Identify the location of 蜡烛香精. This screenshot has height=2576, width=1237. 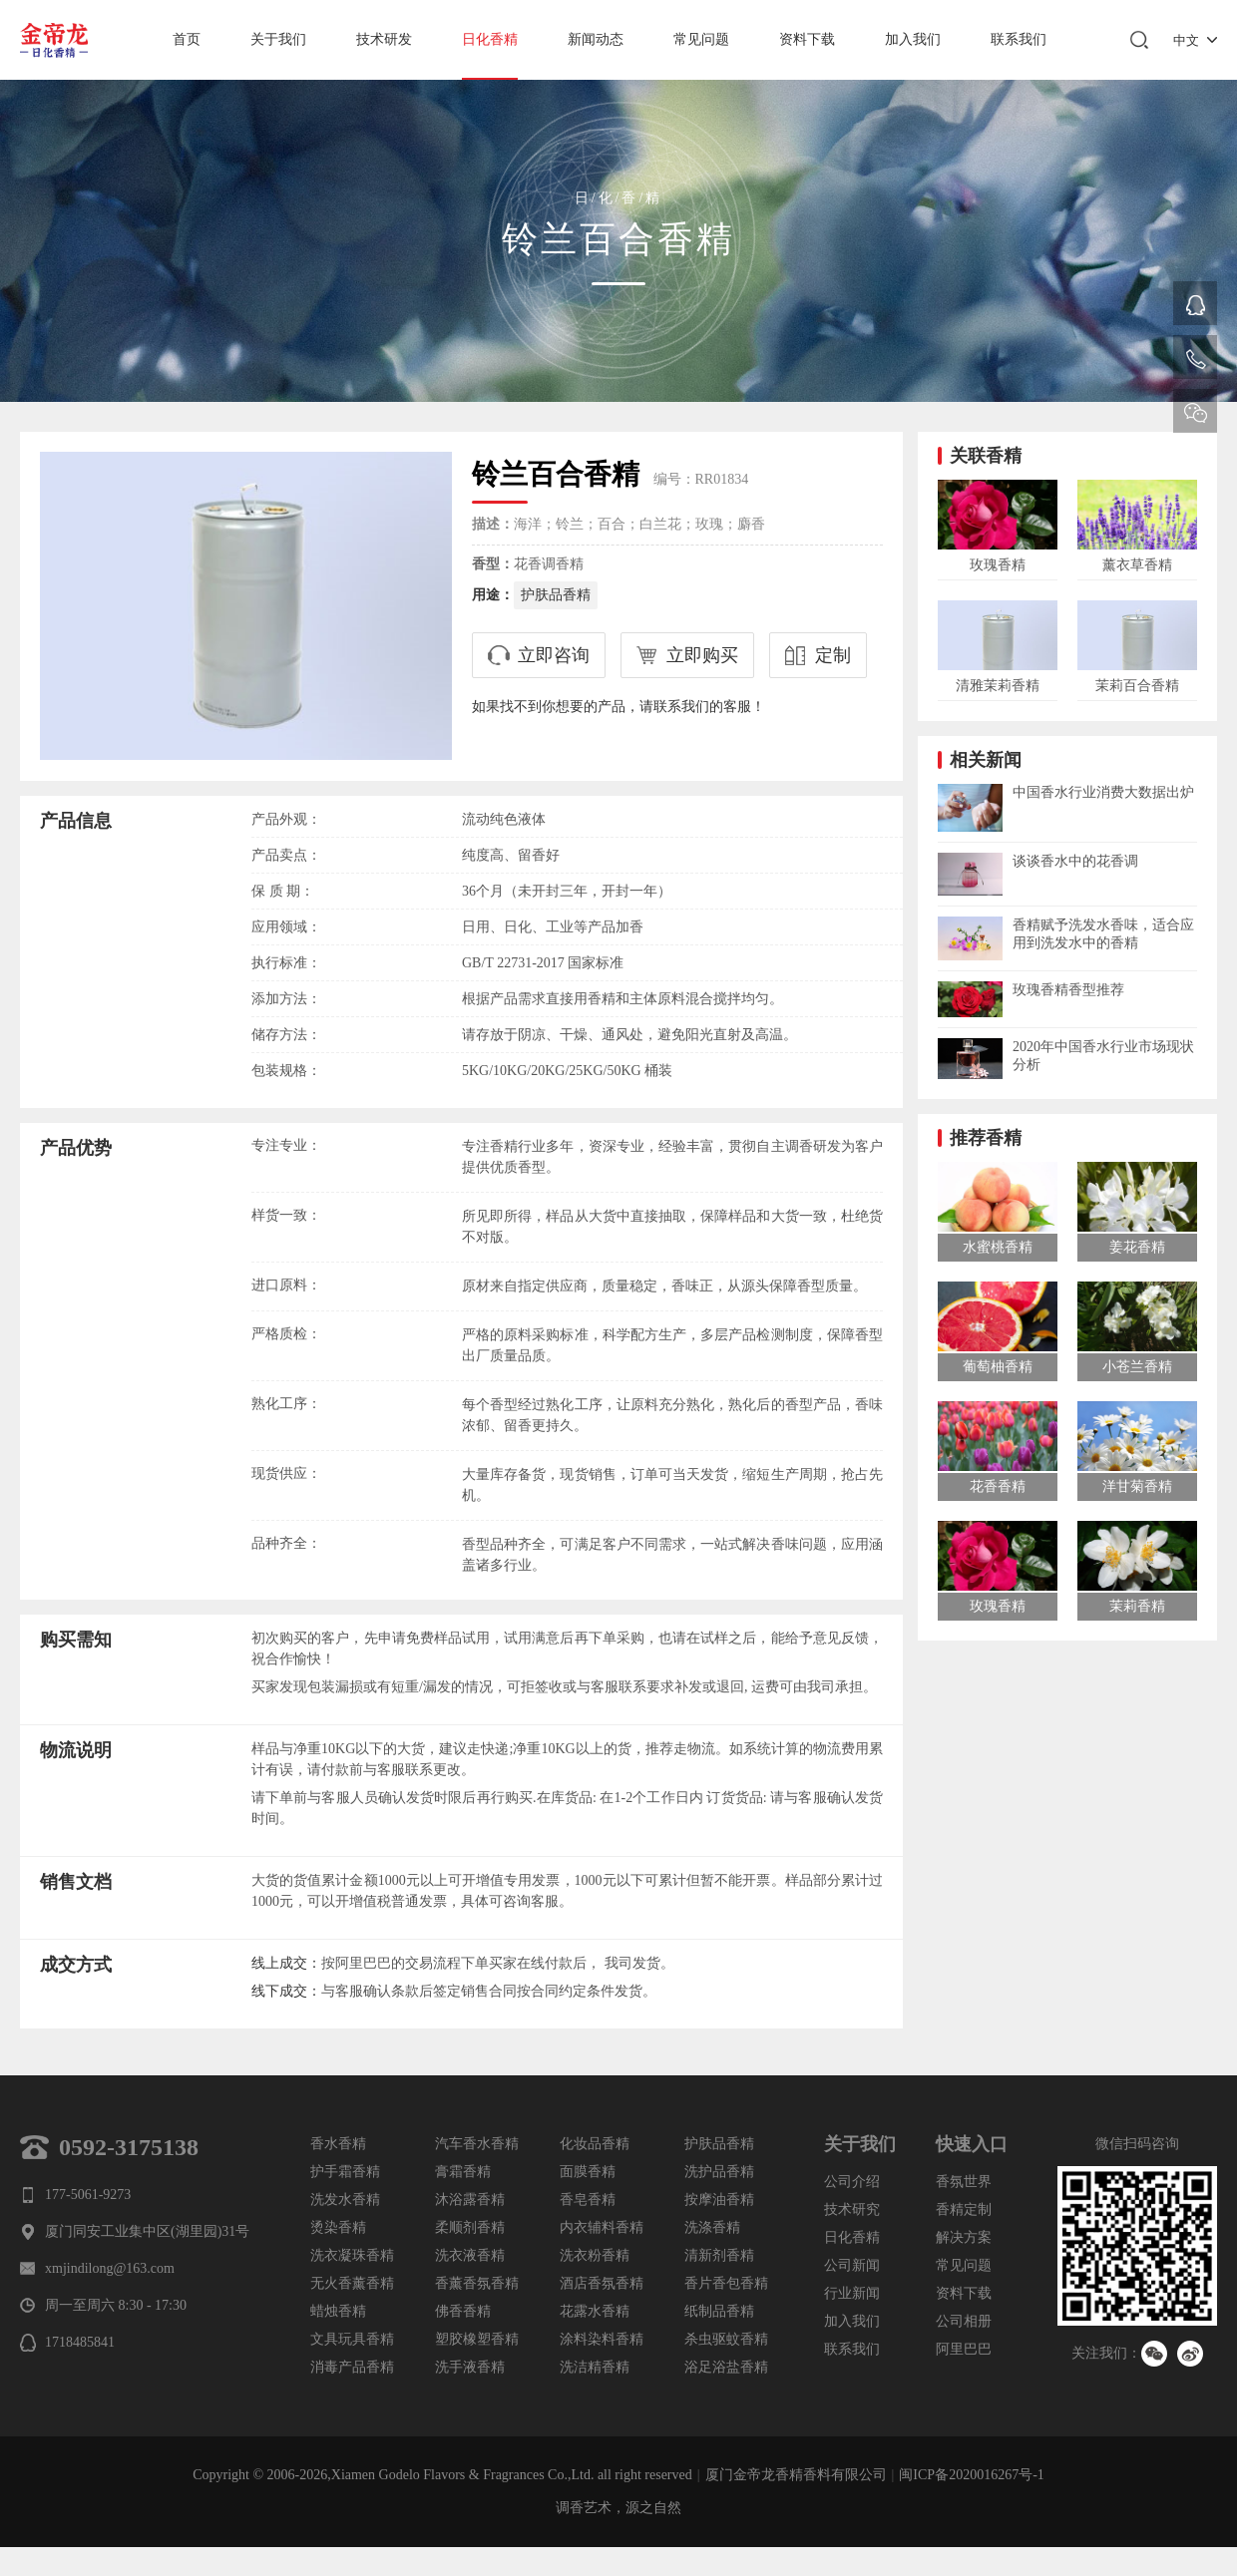
(338, 2311).